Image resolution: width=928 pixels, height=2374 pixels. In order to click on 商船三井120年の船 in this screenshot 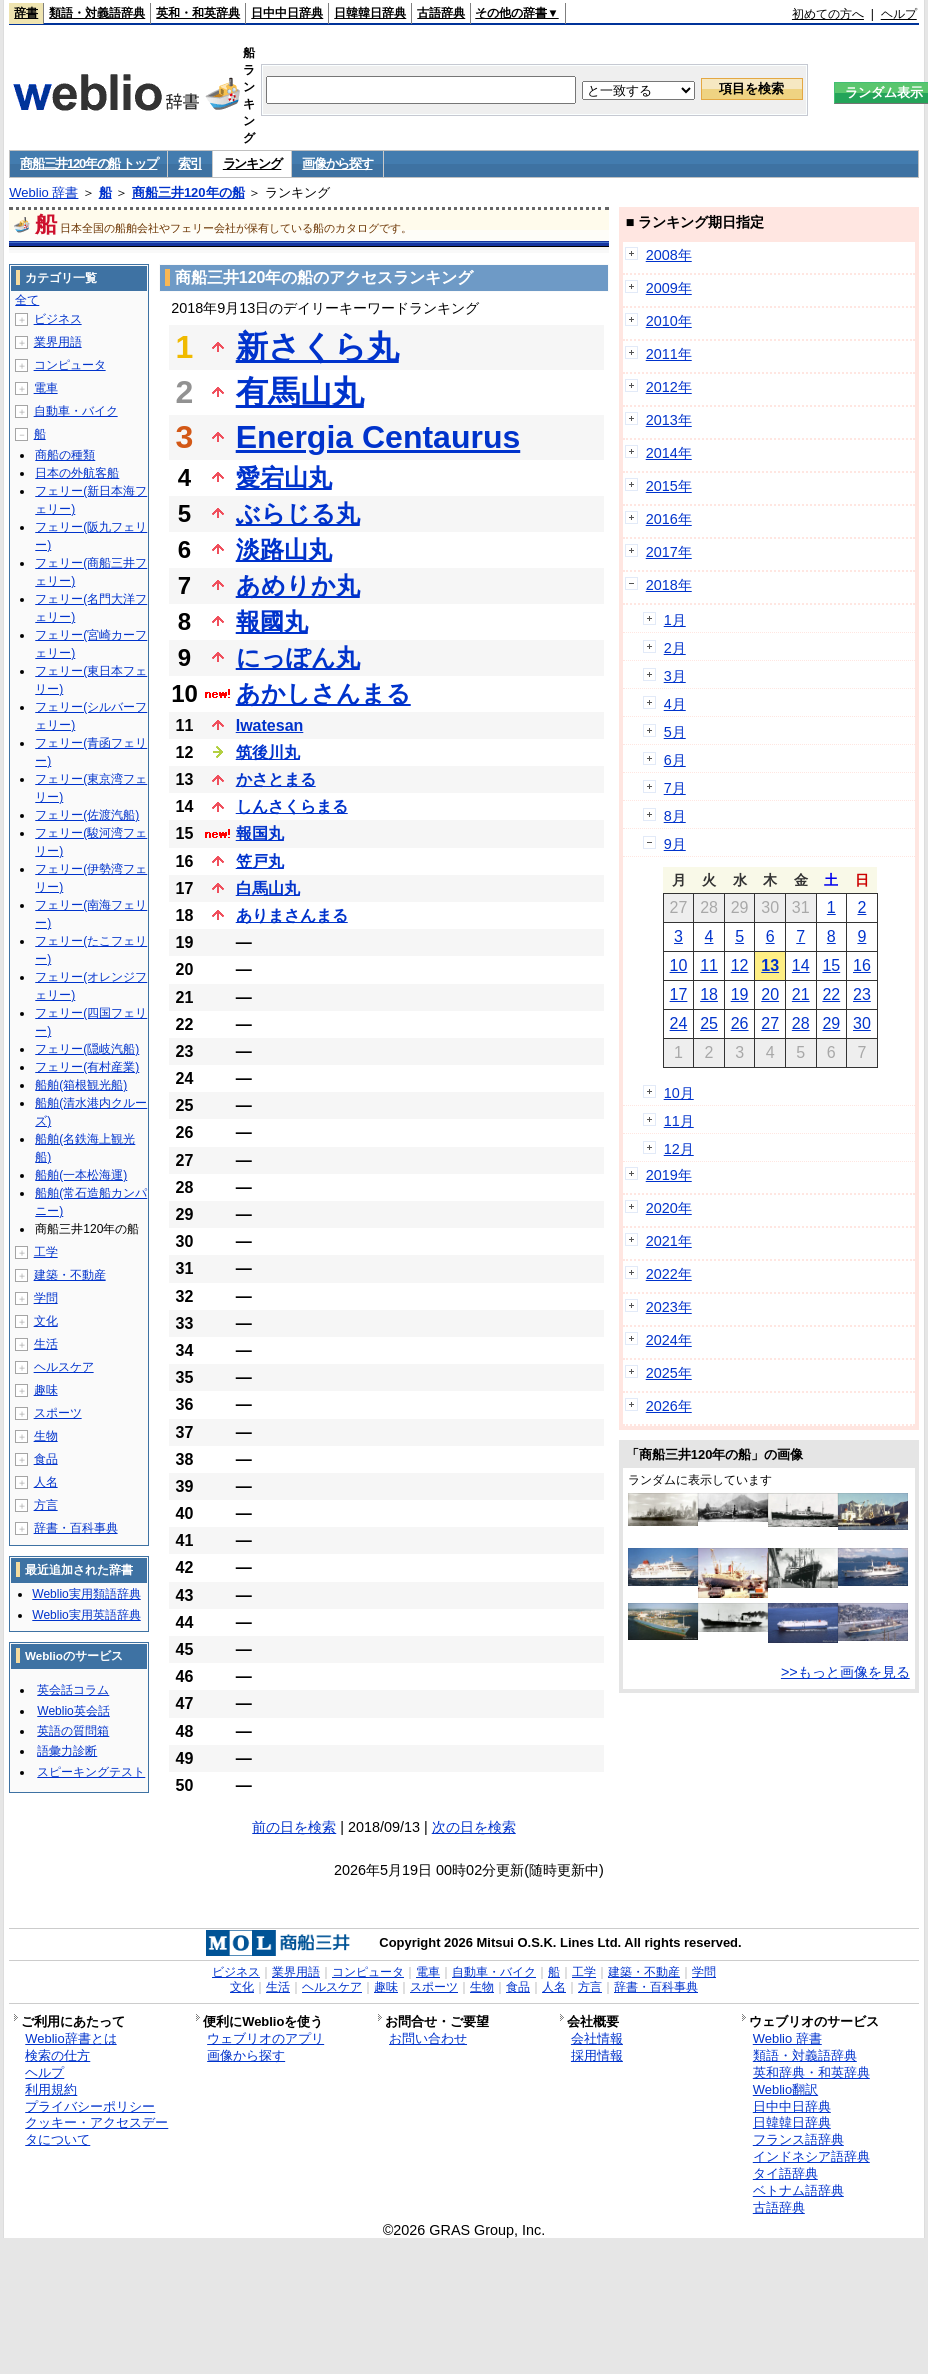, I will do `click(188, 192)`.